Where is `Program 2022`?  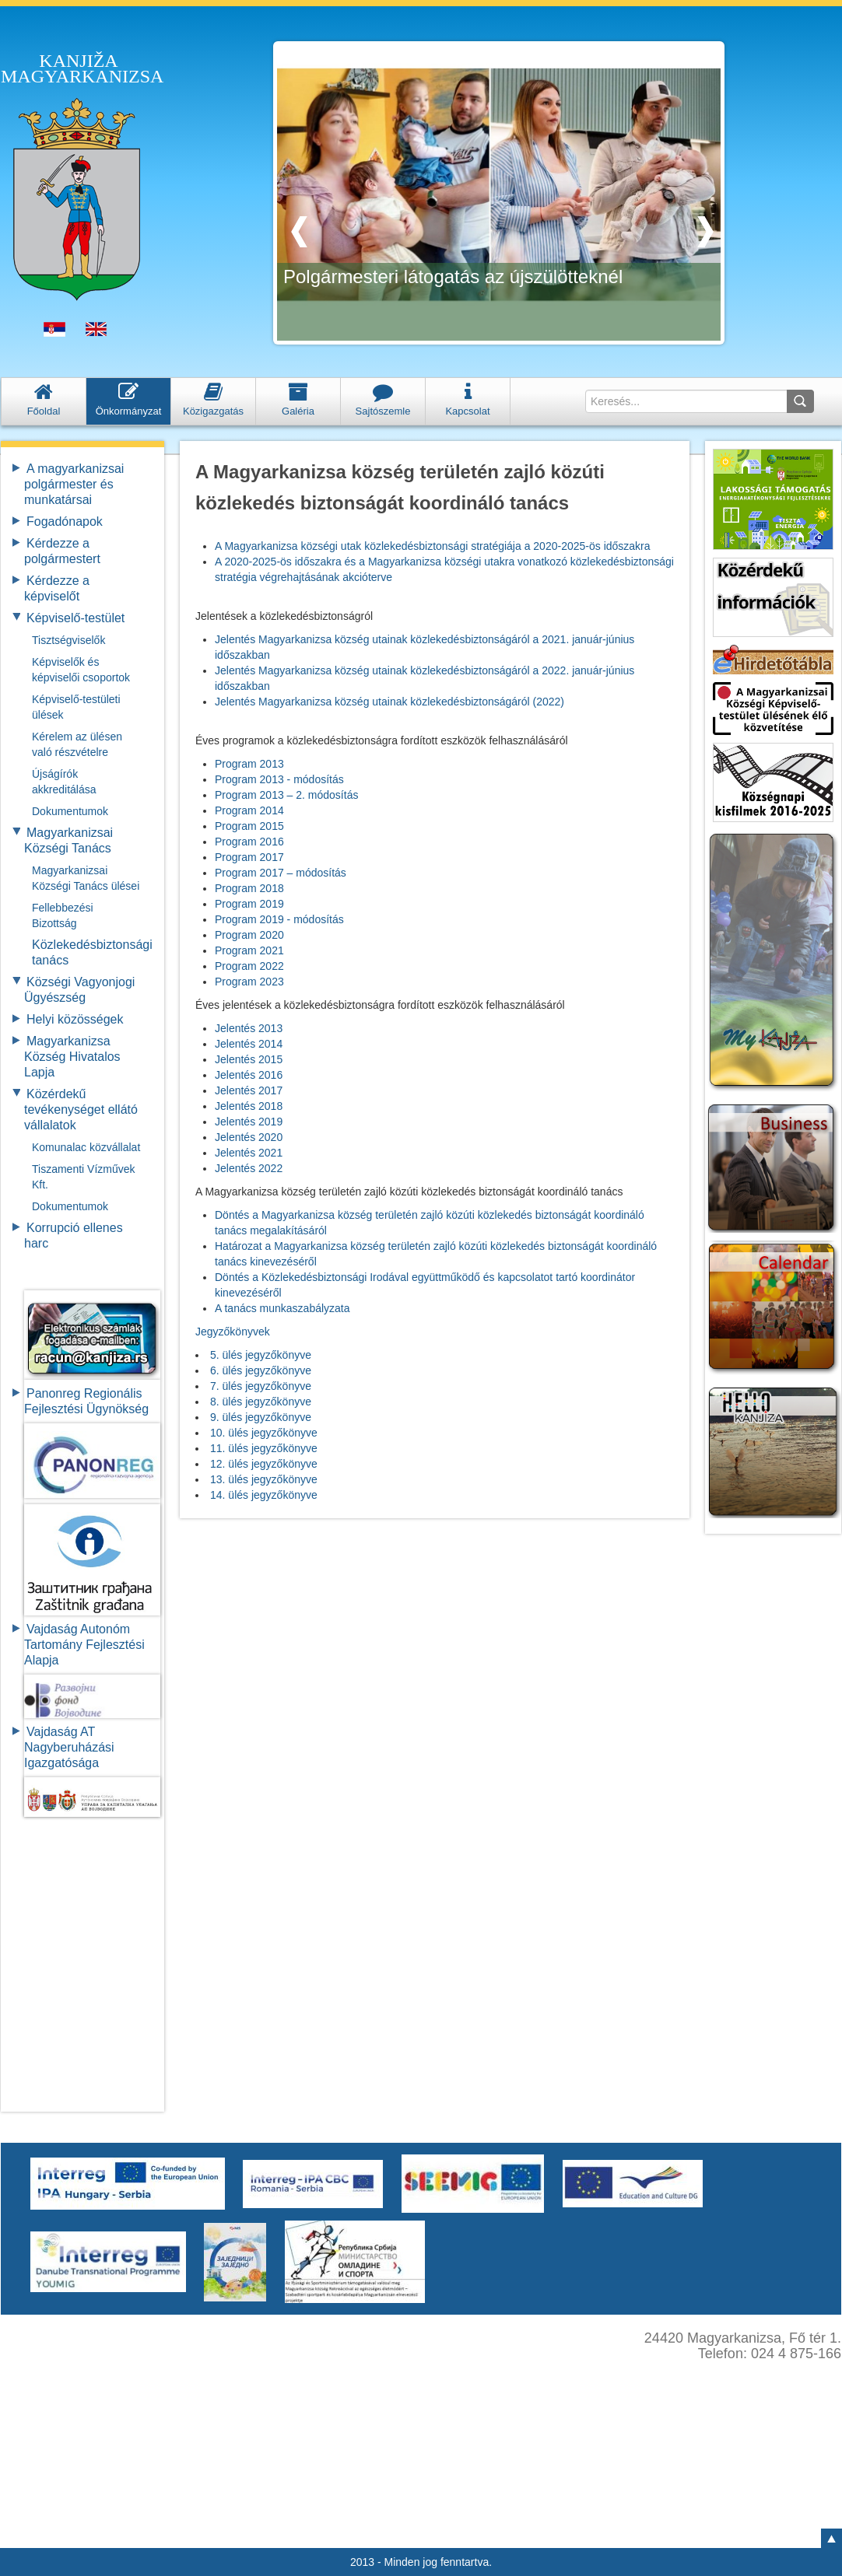
Program 2022 is located at coordinates (249, 966).